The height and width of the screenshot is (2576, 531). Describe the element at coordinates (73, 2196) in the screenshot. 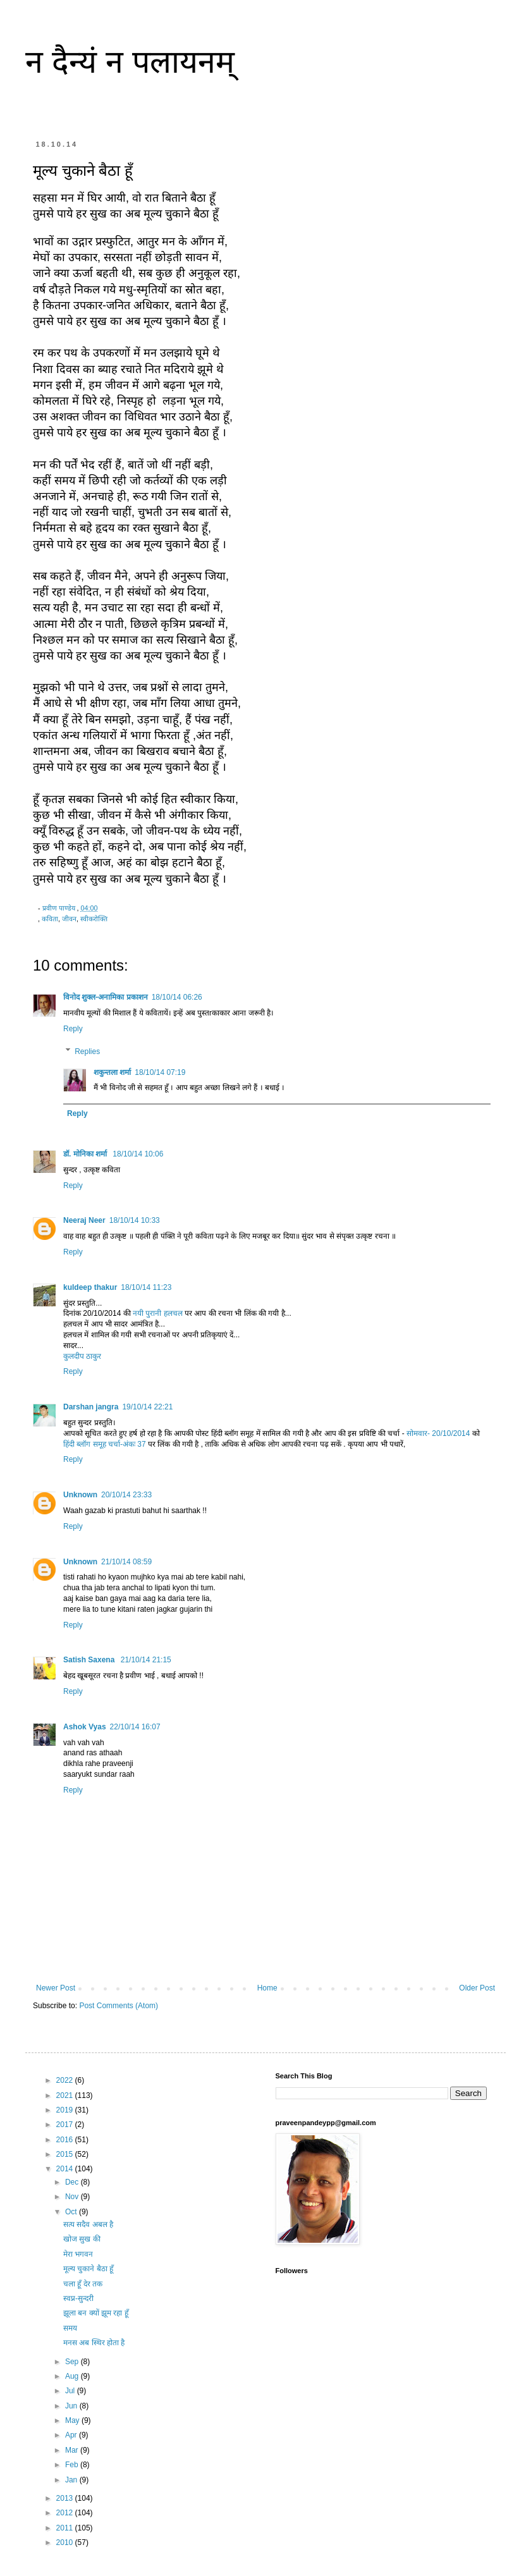

I see `Nov` at that location.